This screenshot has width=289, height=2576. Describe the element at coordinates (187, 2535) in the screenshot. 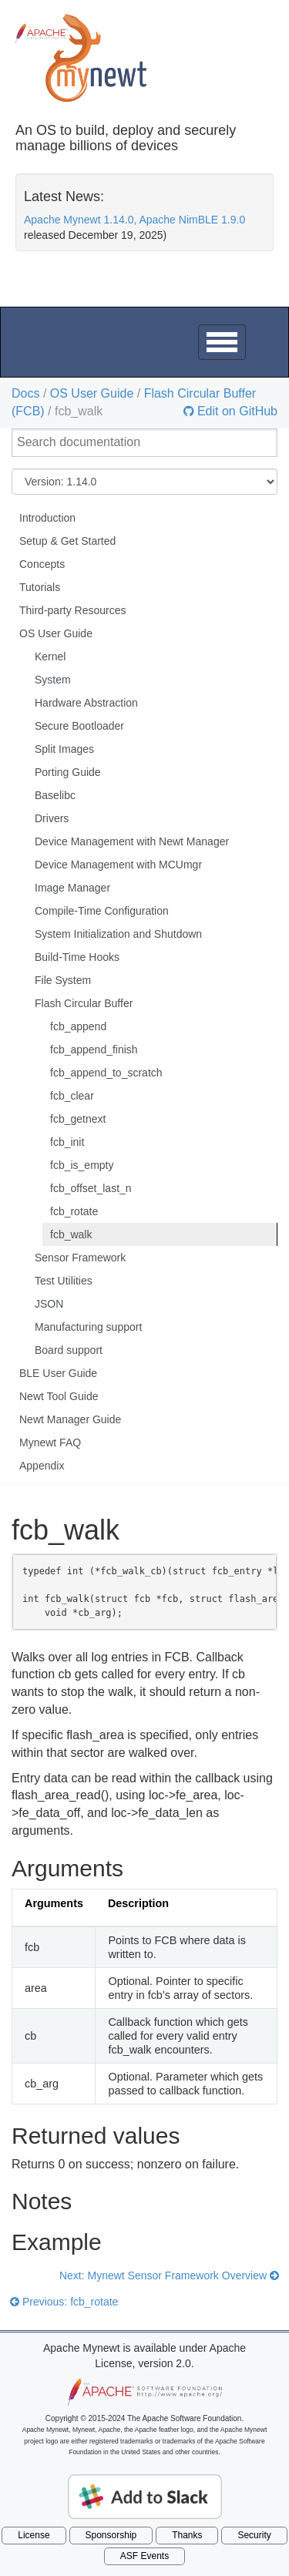

I see `Thanks` at that location.